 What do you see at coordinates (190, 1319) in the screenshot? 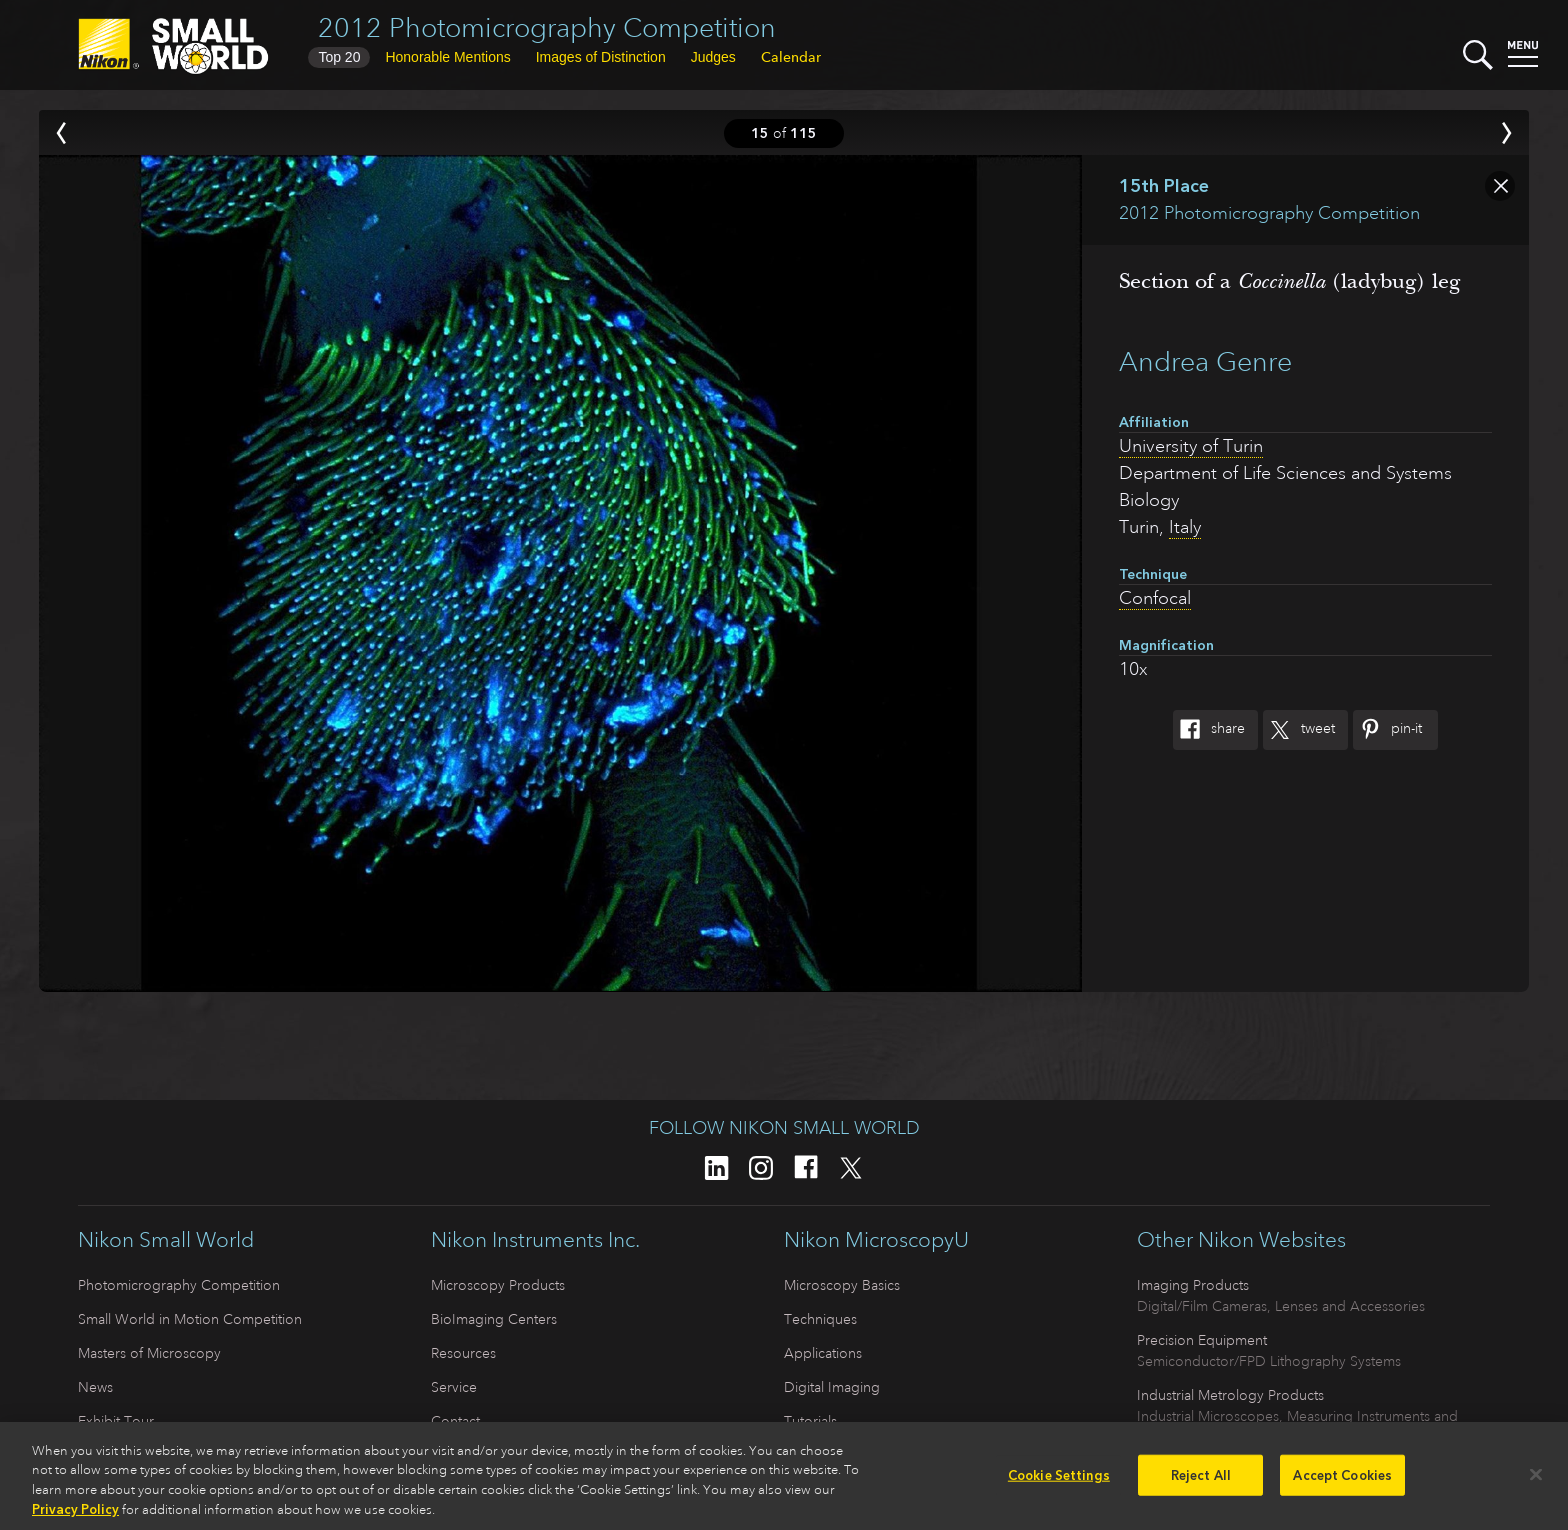
I see `Small World in Motion Competition` at bounding box center [190, 1319].